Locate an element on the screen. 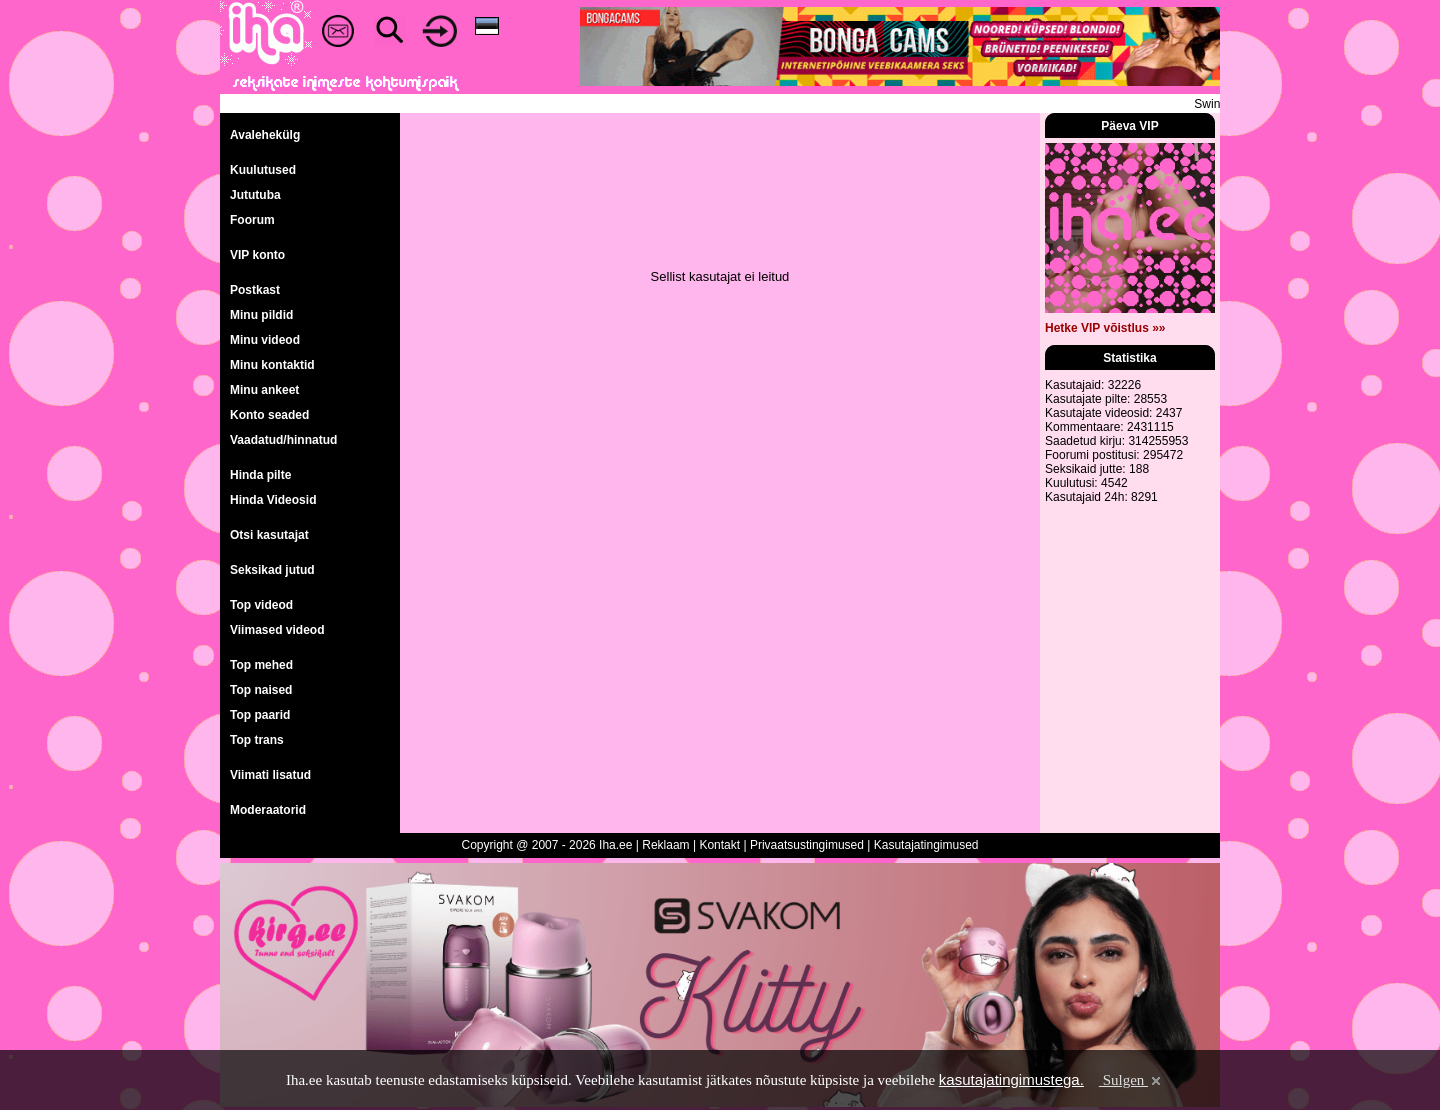 The height and width of the screenshot is (1110, 1440). Viimati lisatud is located at coordinates (270, 775).